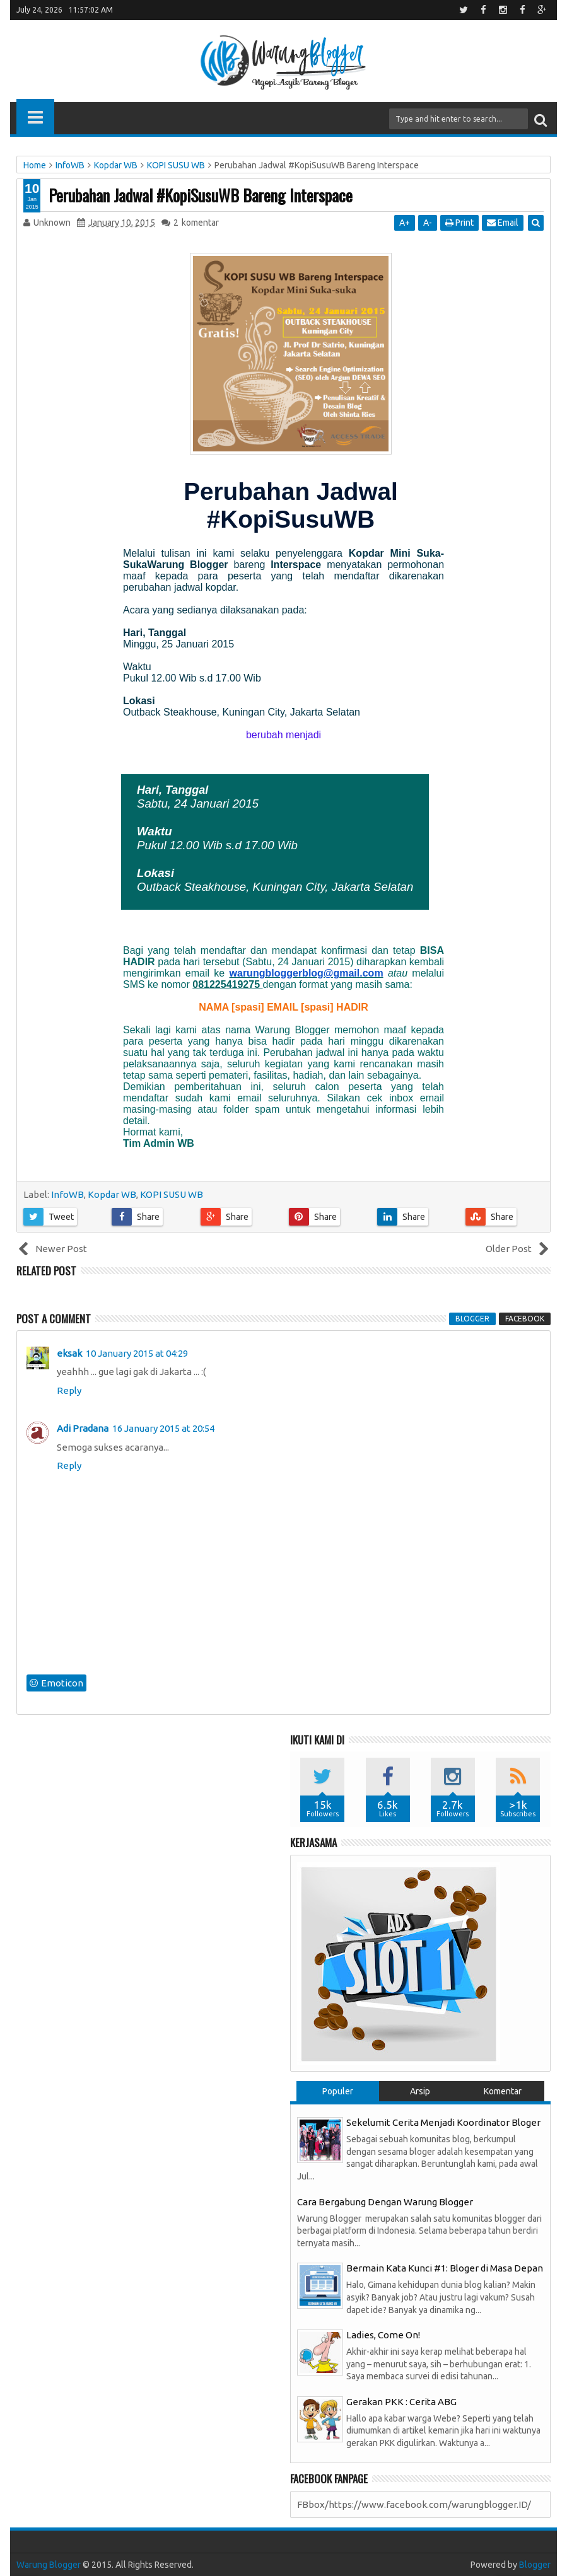 The width and height of the screenshot is (567, 2576). Describe the element at coordinates (472, 1318) in the screenshot. I see `blogger` at that location.